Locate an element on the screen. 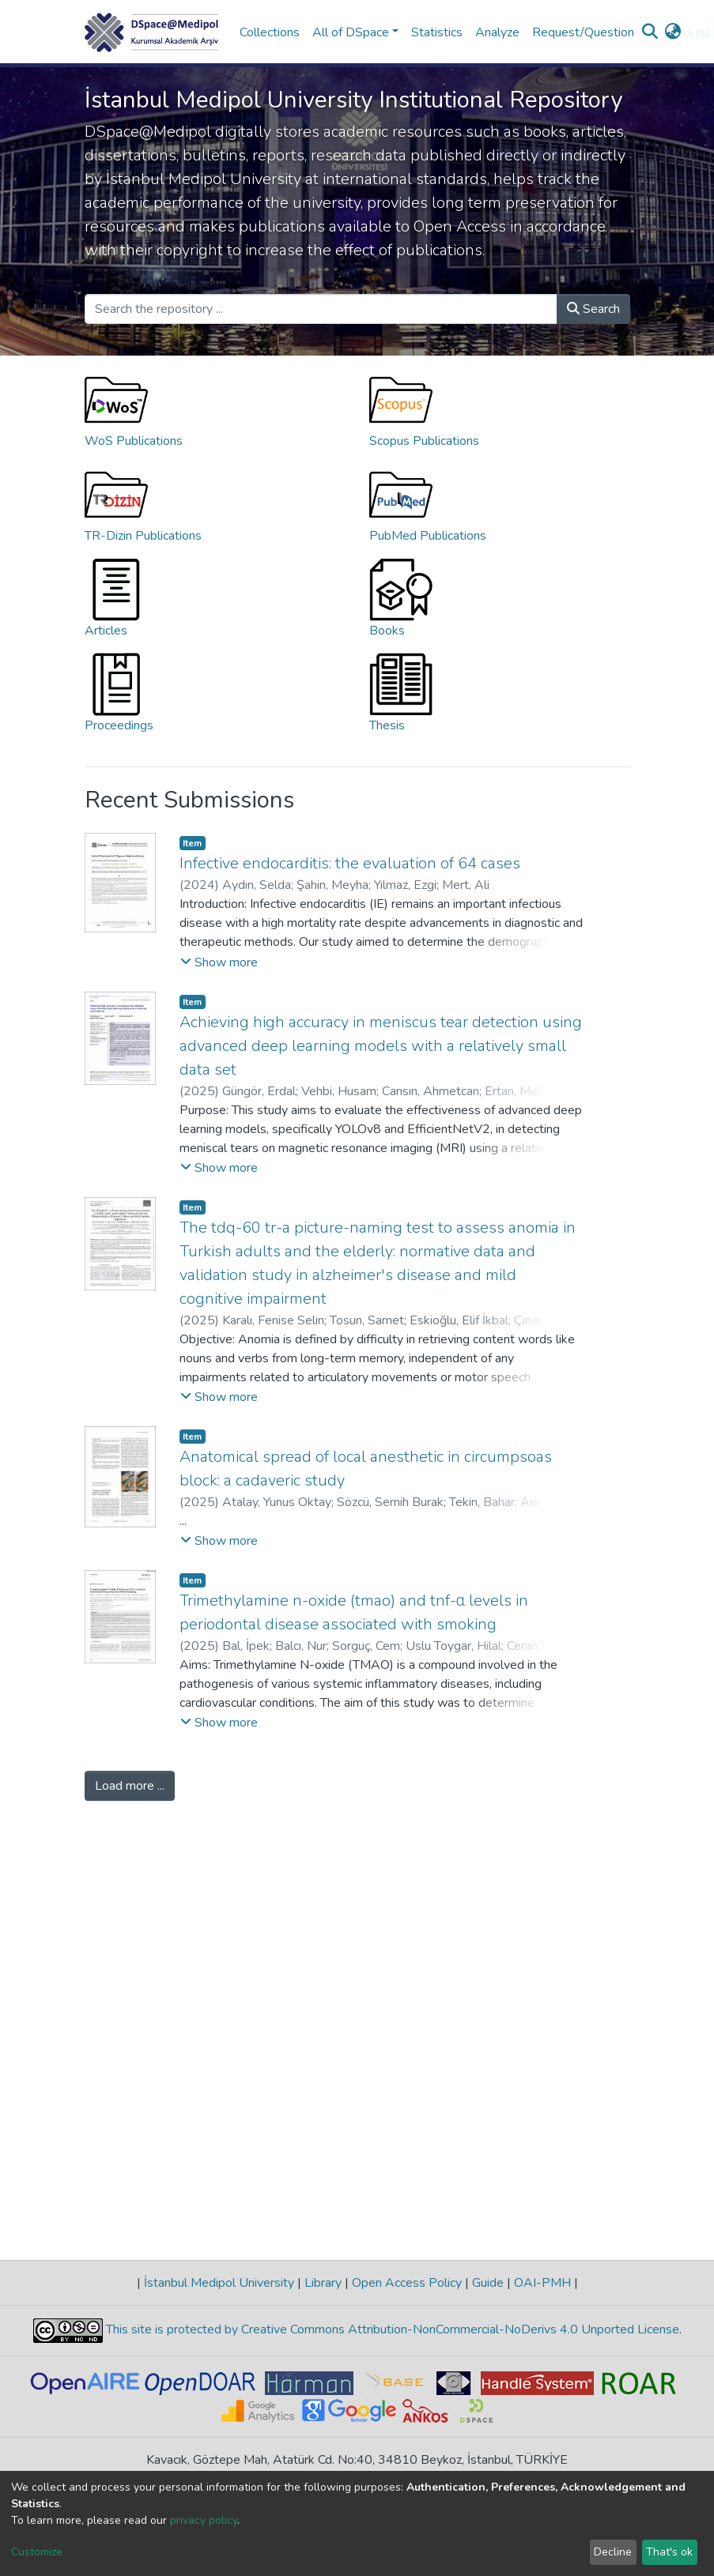  [Submit search] is located at coordinates (650, 32).